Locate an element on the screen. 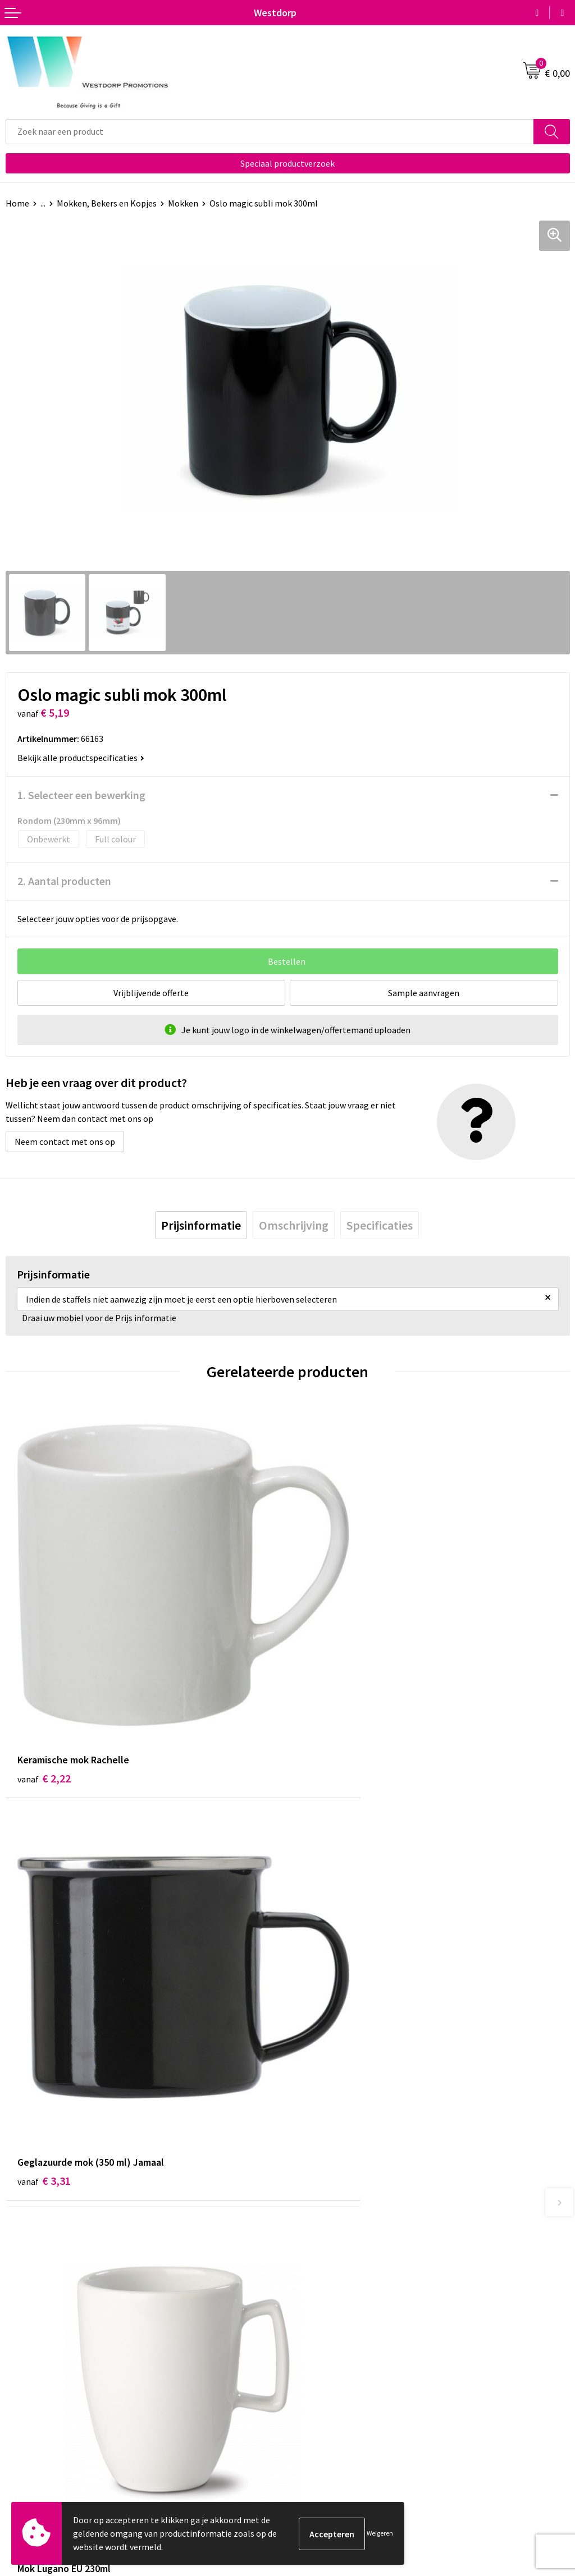 The width and height of the screenshot is (575, 2576). Mokken is located at coordinates (183, 203).